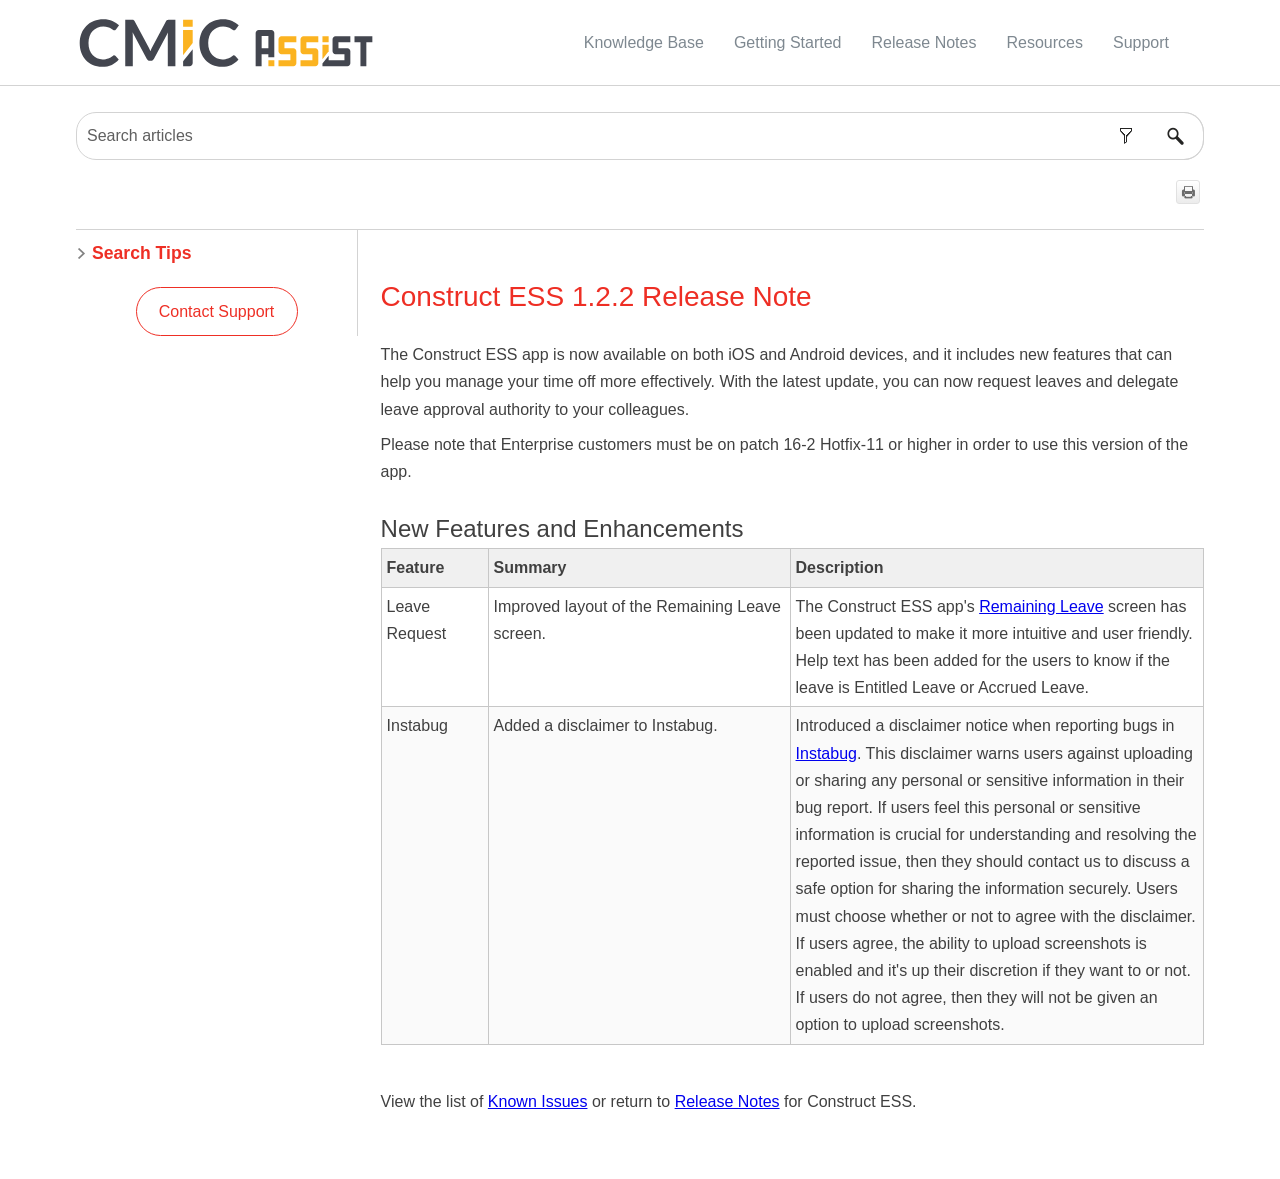 The height and width of the screenshot is (1179, 1280). What do you see at coordinates (924, 42) in the screenshot?
I see `Release Notes [button]` at bounding box center [924, 42].